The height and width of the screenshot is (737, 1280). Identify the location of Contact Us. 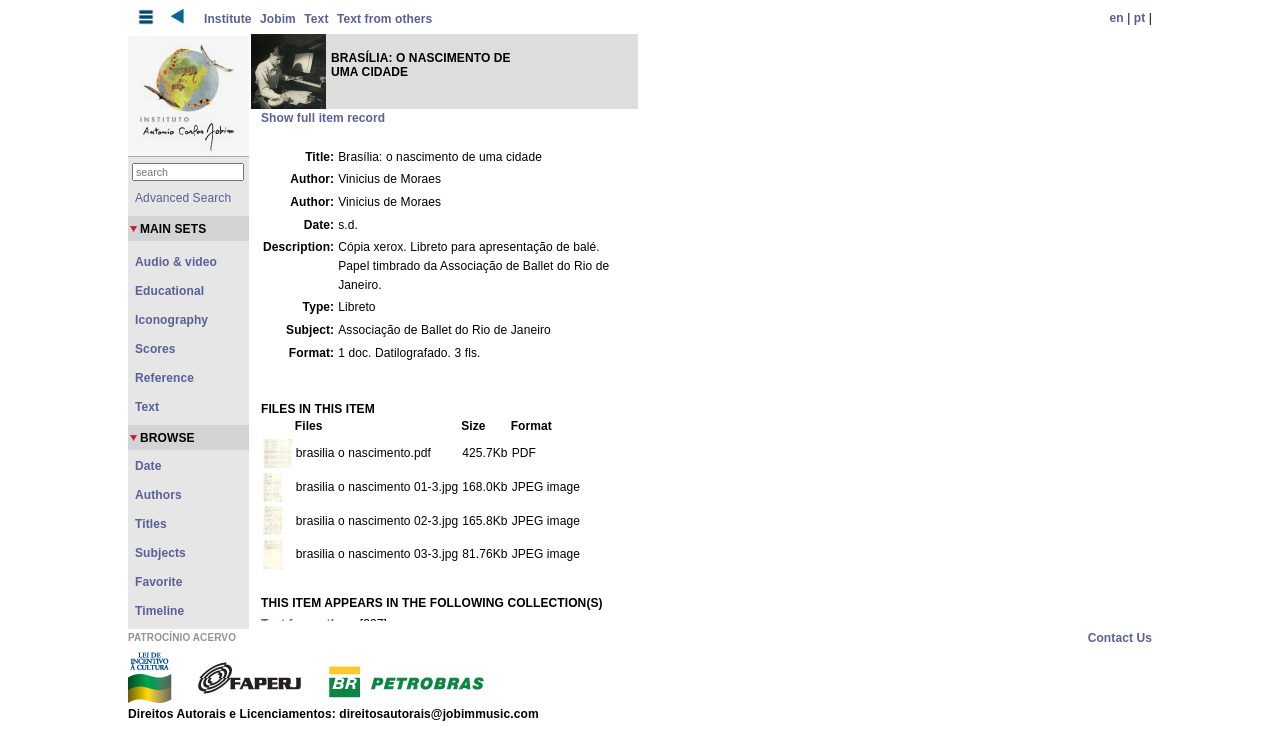
(1120, 638).